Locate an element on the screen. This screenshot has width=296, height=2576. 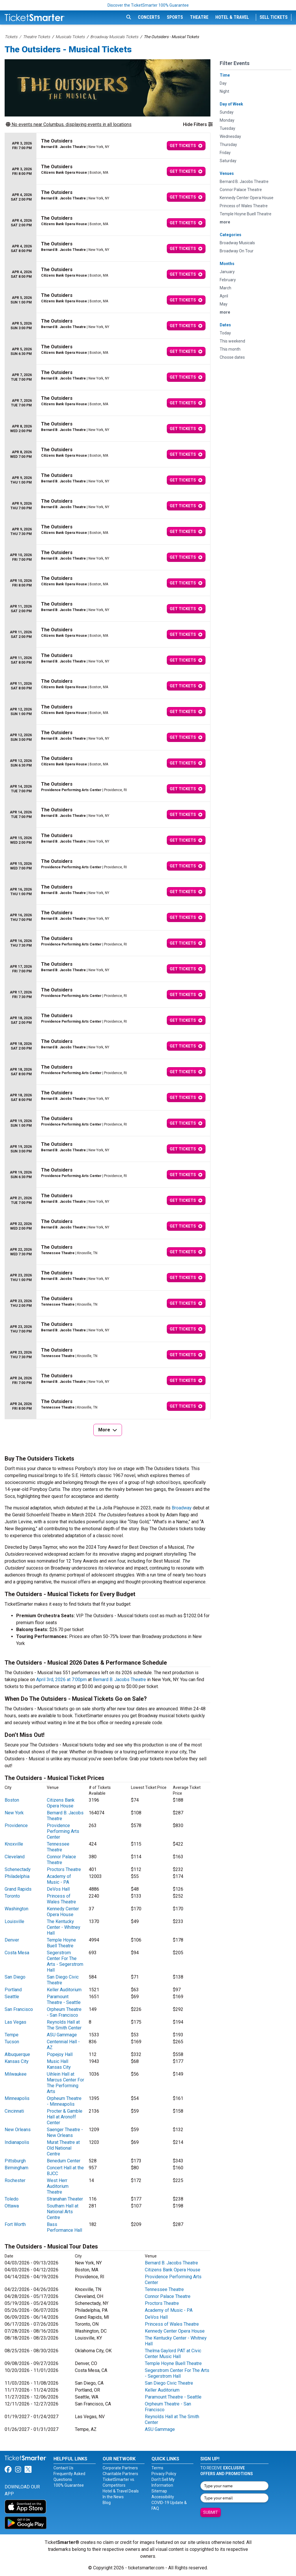
Concerts is located at coordinates (149, 17).